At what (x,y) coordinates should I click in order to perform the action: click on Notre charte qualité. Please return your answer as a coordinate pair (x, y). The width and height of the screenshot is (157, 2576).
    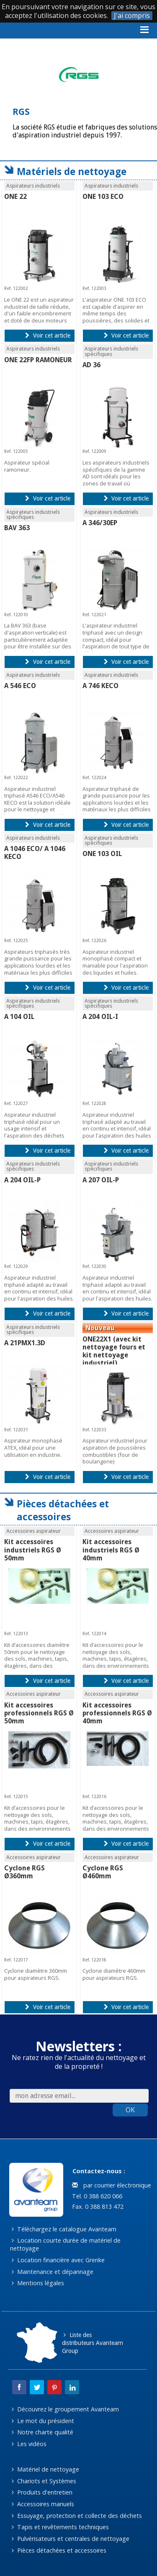
    Looking at the image, I should click on (42, 2432).